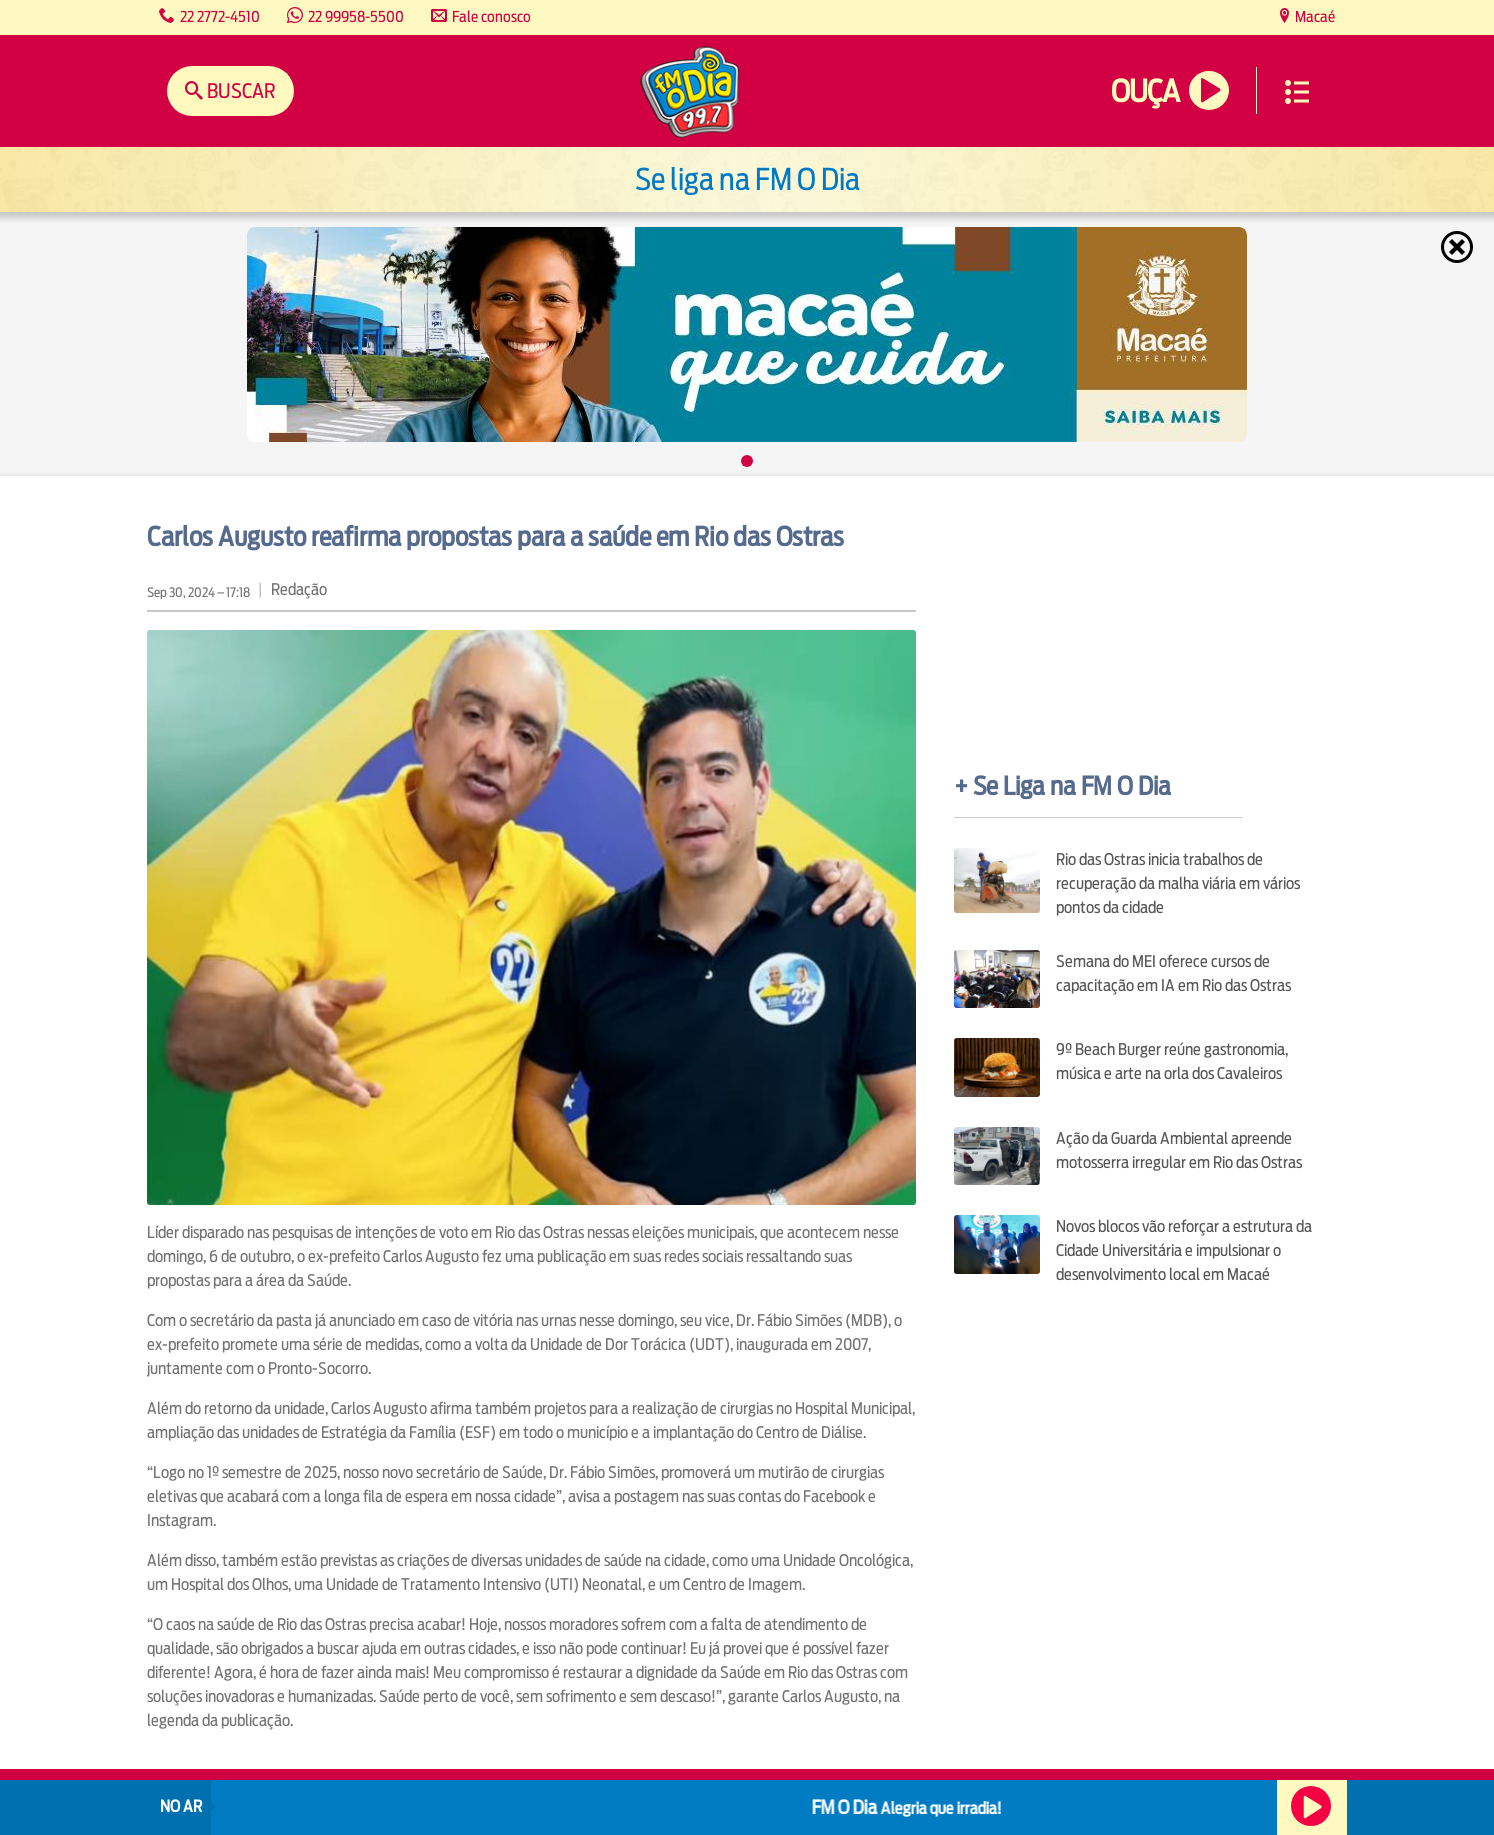 The width and height of the screenshot is (1494, 1835). What do you see at coordinates (1172, 1061) in the screenshot?
I see `9º Beach Burger reúne gastronomia, música e arte na orla dos Cavaleiros` at bounding box center [1172, 1061].